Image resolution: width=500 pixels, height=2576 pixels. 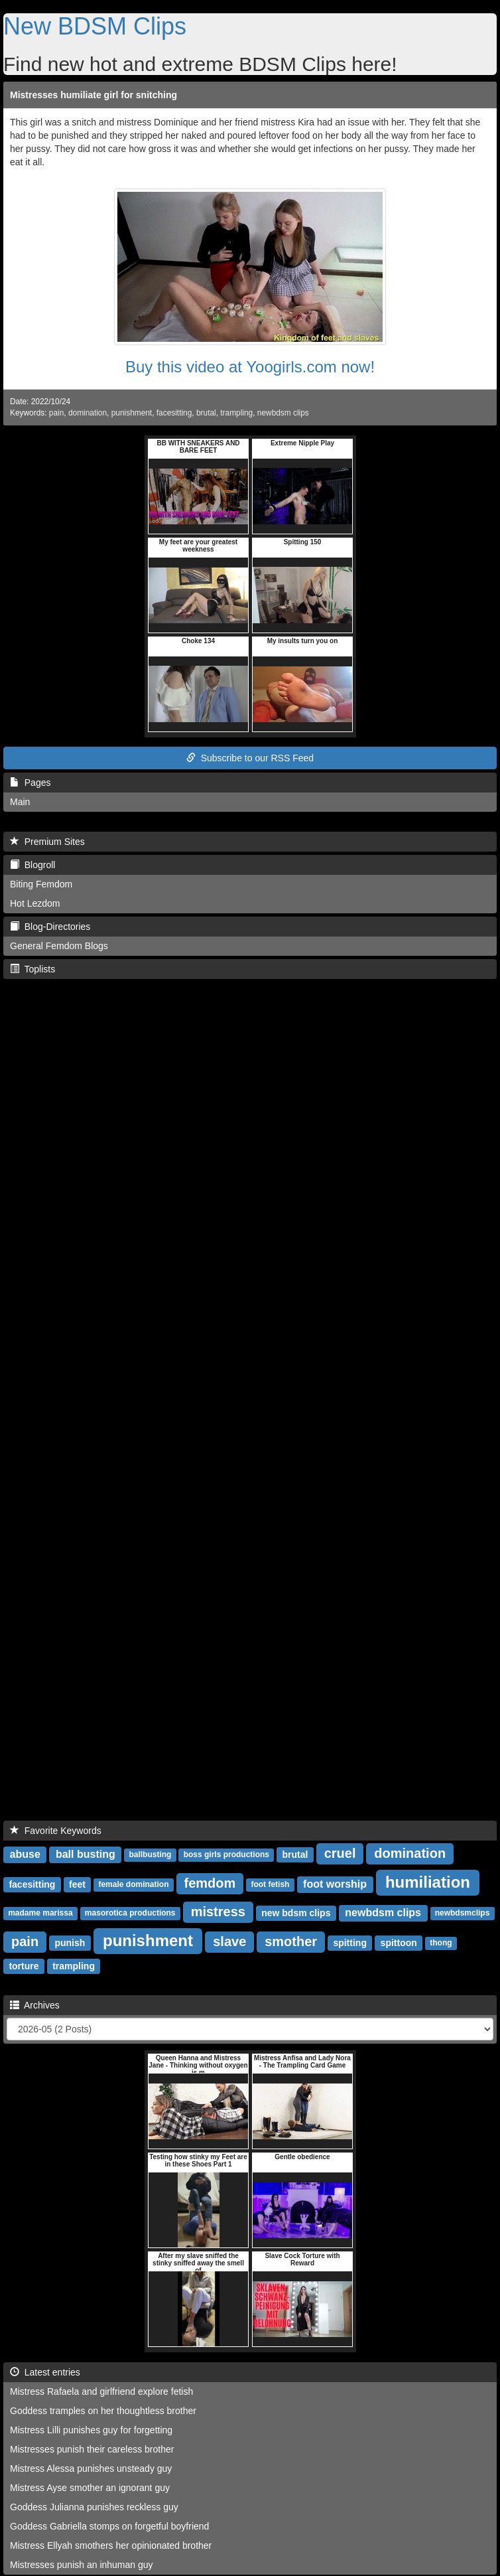 I want to click on Blogroll, so click(x=32, y=865).